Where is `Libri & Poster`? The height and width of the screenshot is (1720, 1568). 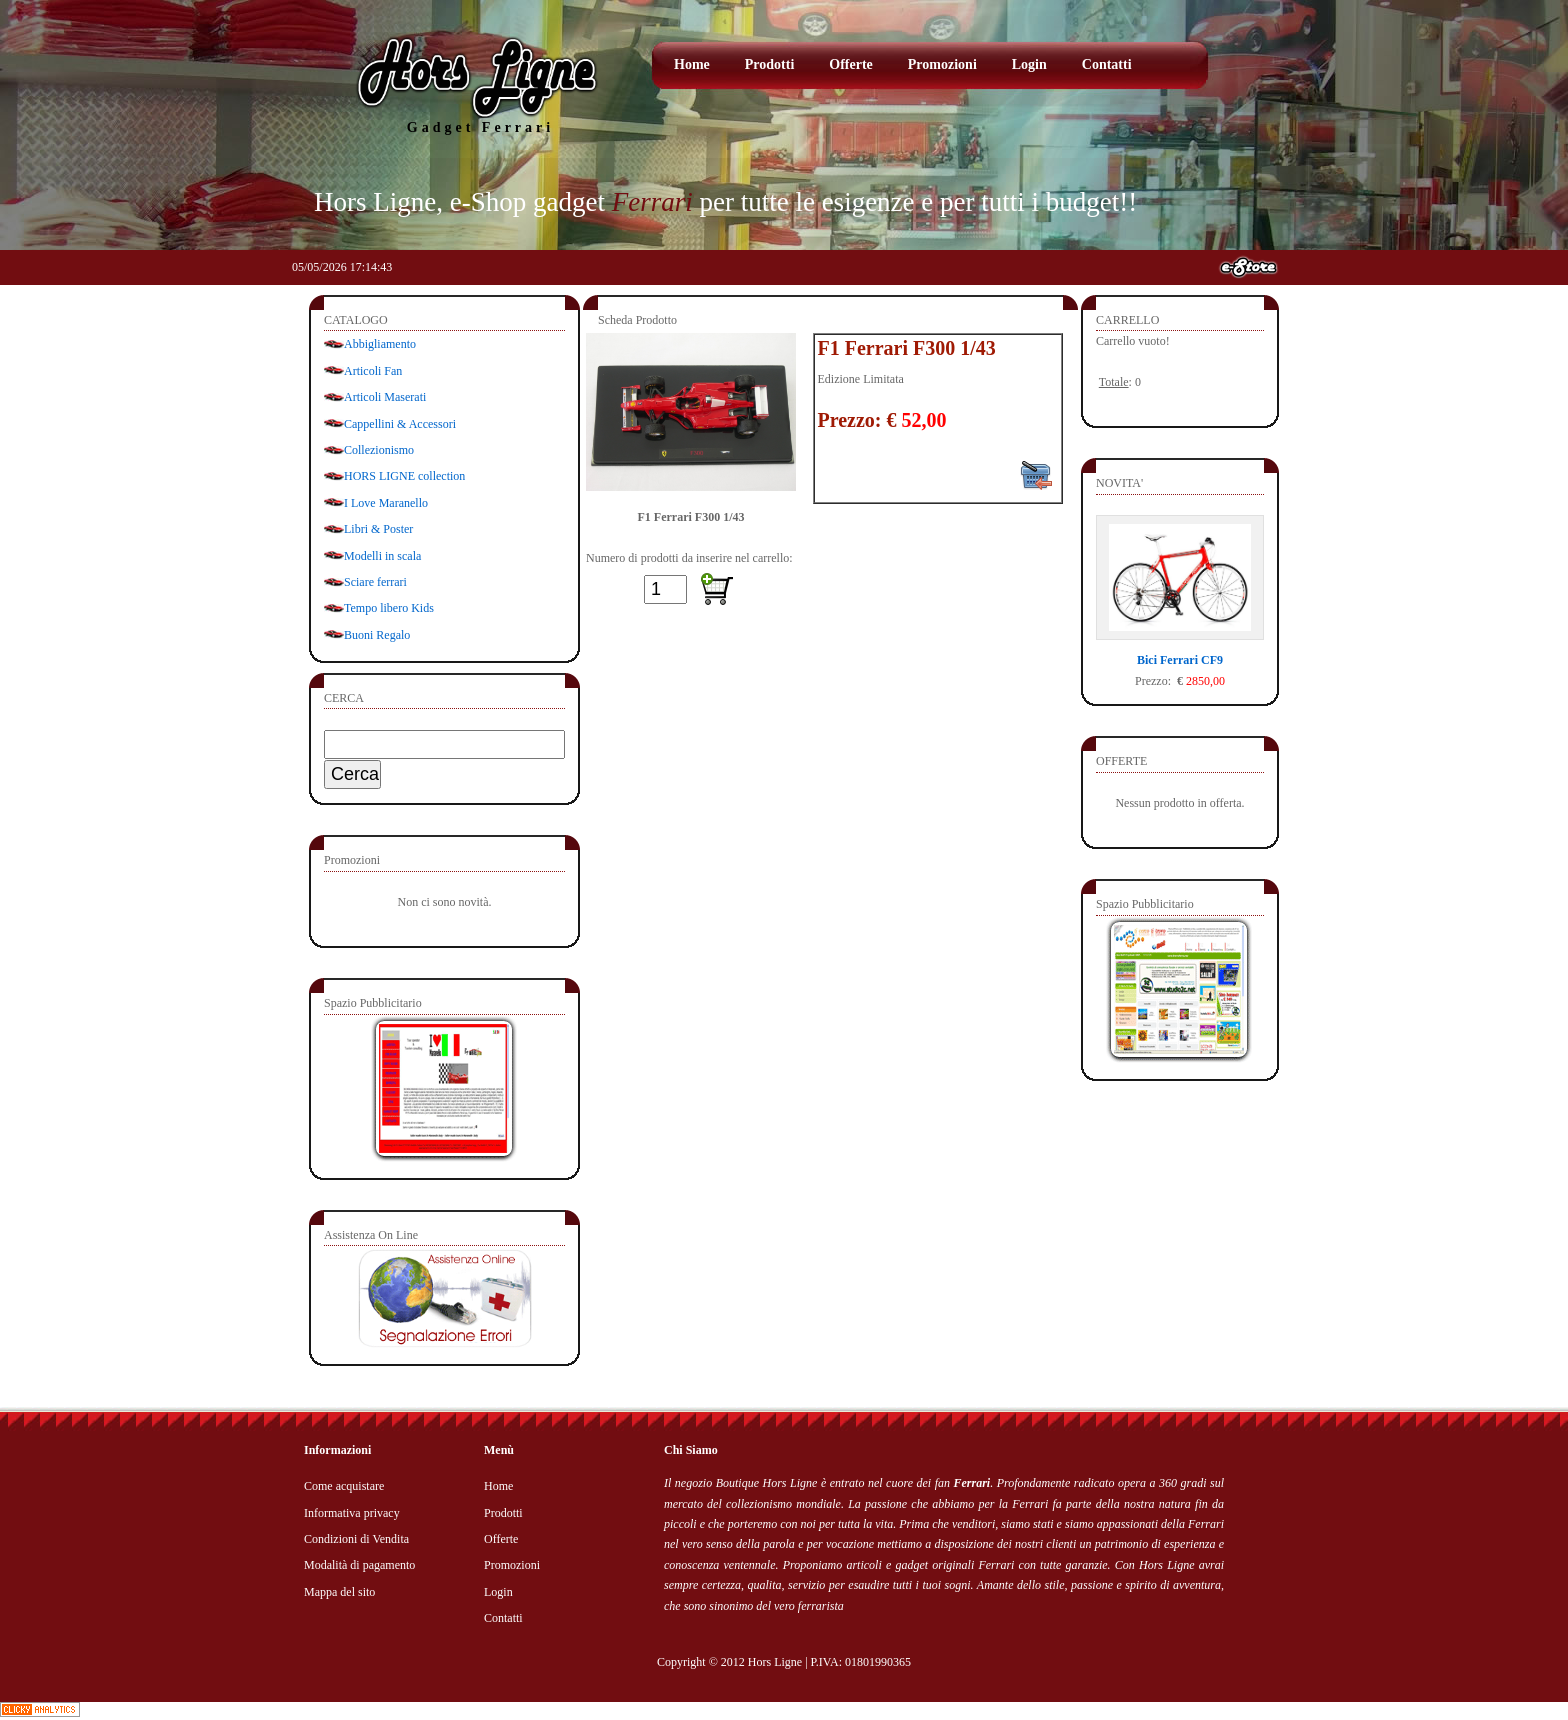 Libri & Poster is located at coordinates (378, 529).